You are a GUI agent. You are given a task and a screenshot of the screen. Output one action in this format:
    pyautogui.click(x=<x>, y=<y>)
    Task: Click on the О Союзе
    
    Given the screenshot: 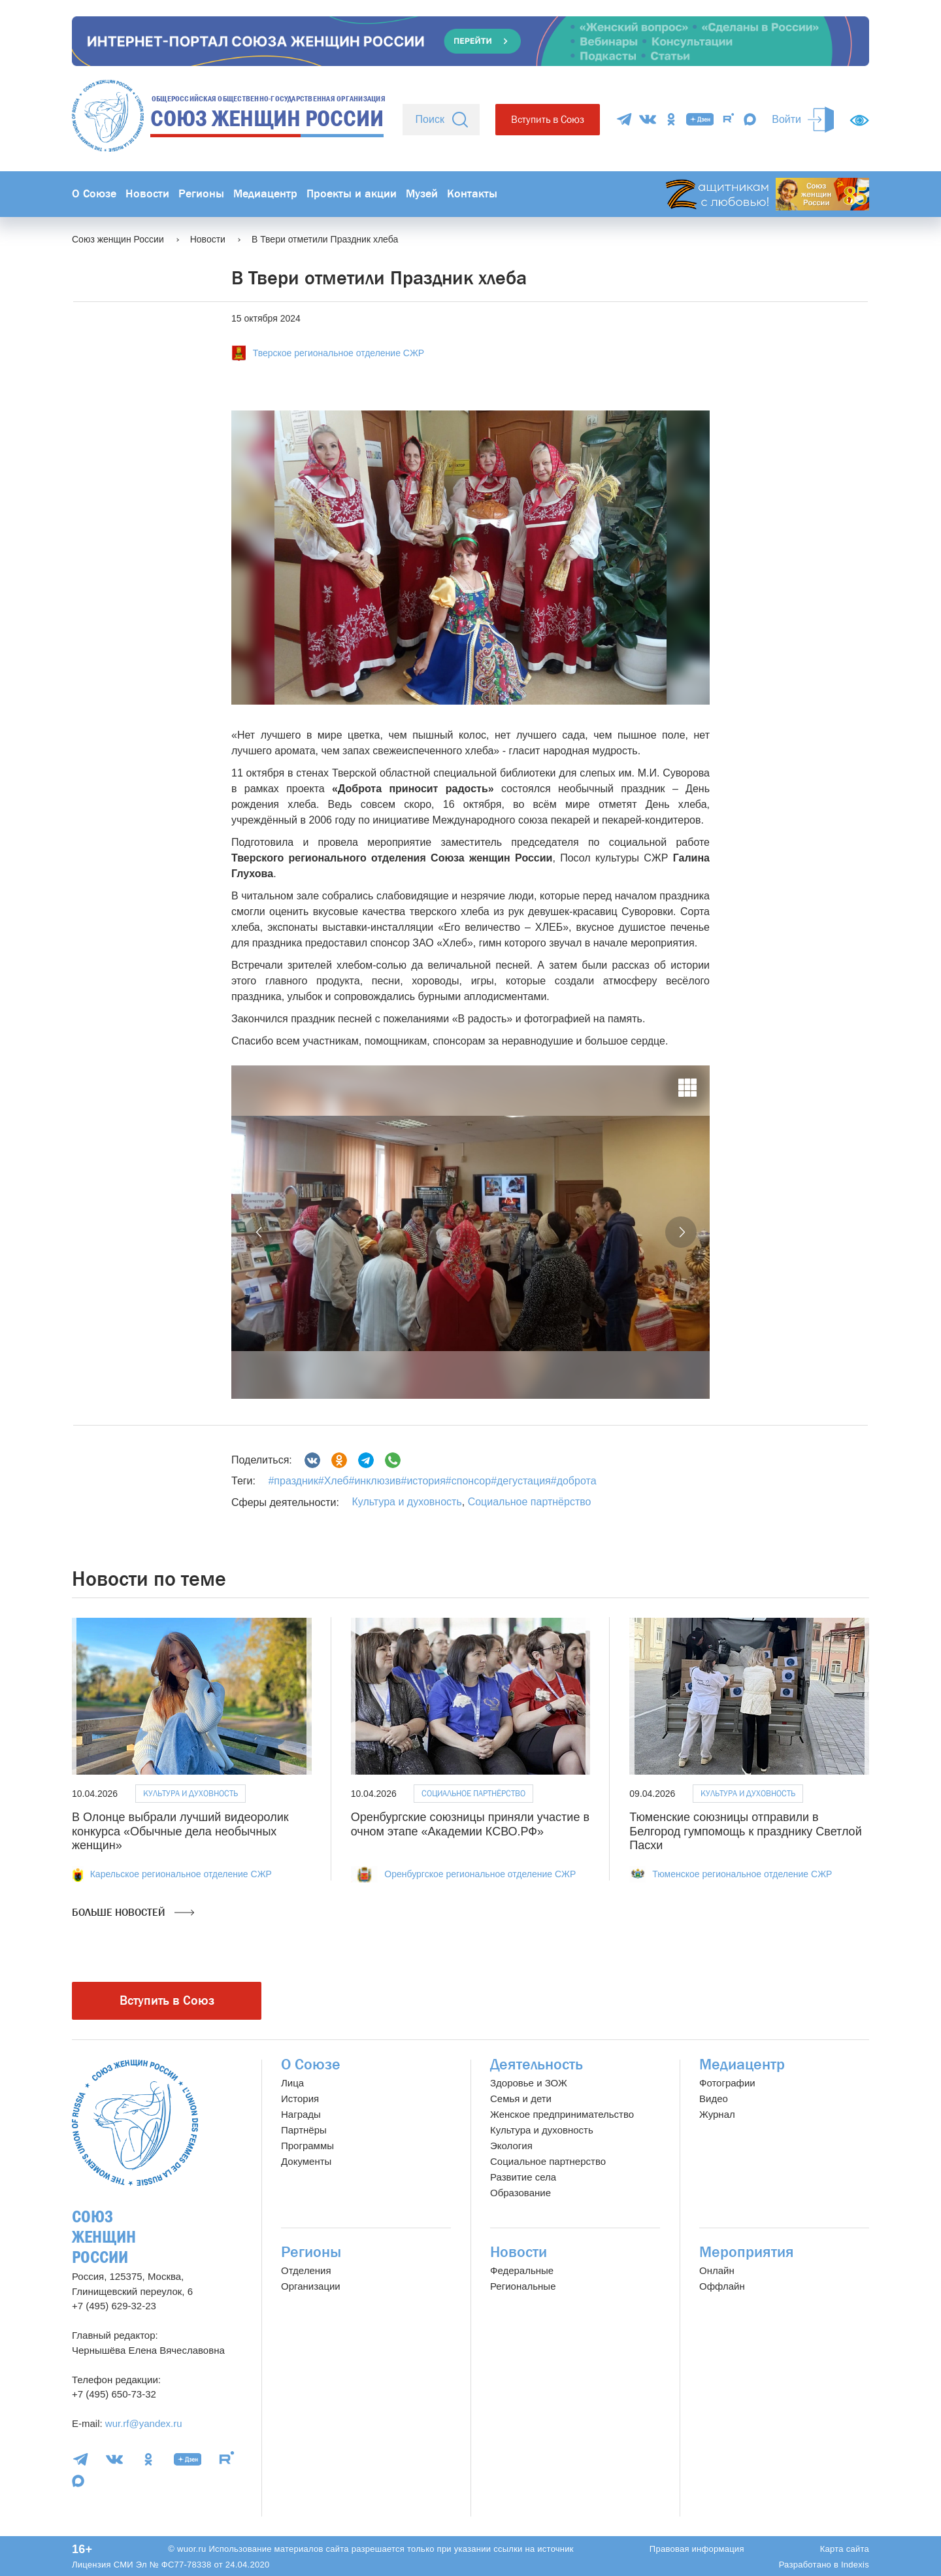 What is the action you would take?
    pyautogui.click(x=94, y=193)
    